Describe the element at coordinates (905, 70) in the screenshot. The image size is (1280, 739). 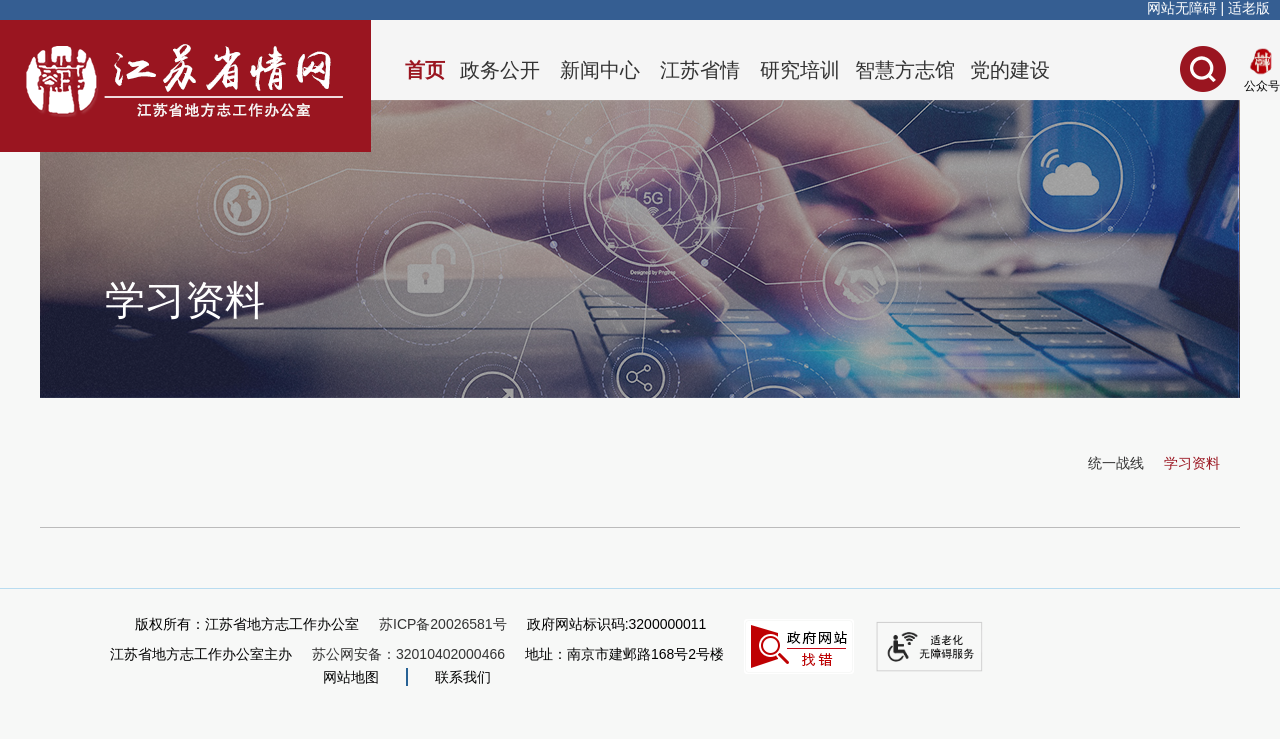
I see `智慧方志馆` at that location.